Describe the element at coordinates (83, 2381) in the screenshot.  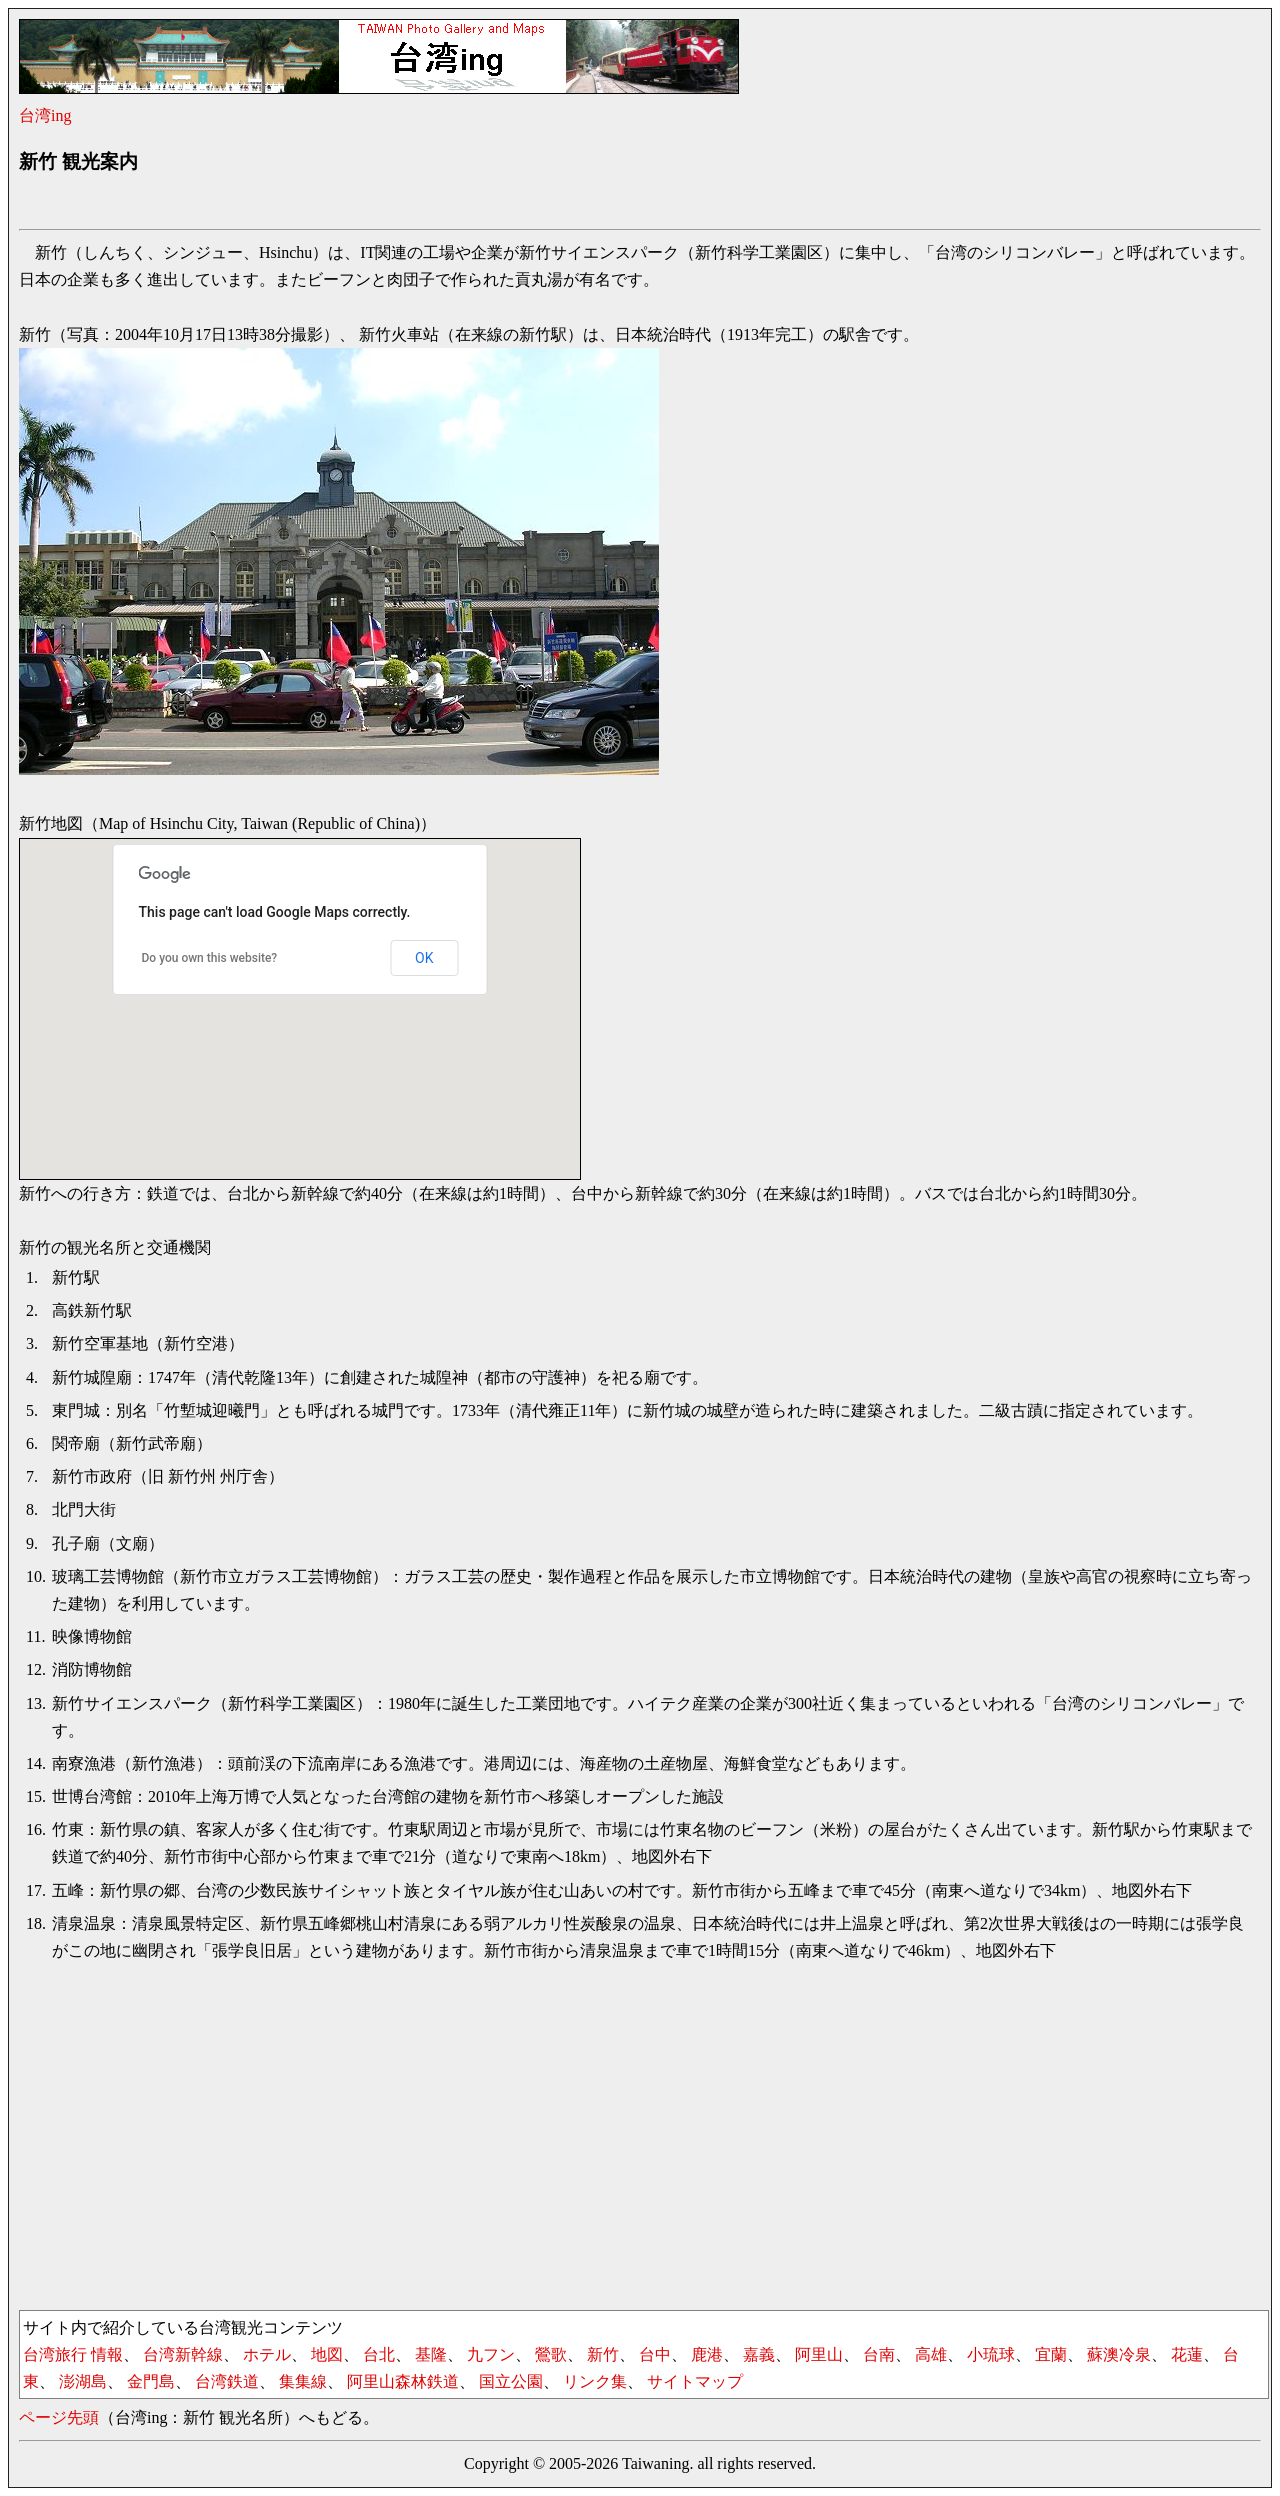
I see `澎湖島` at that location.